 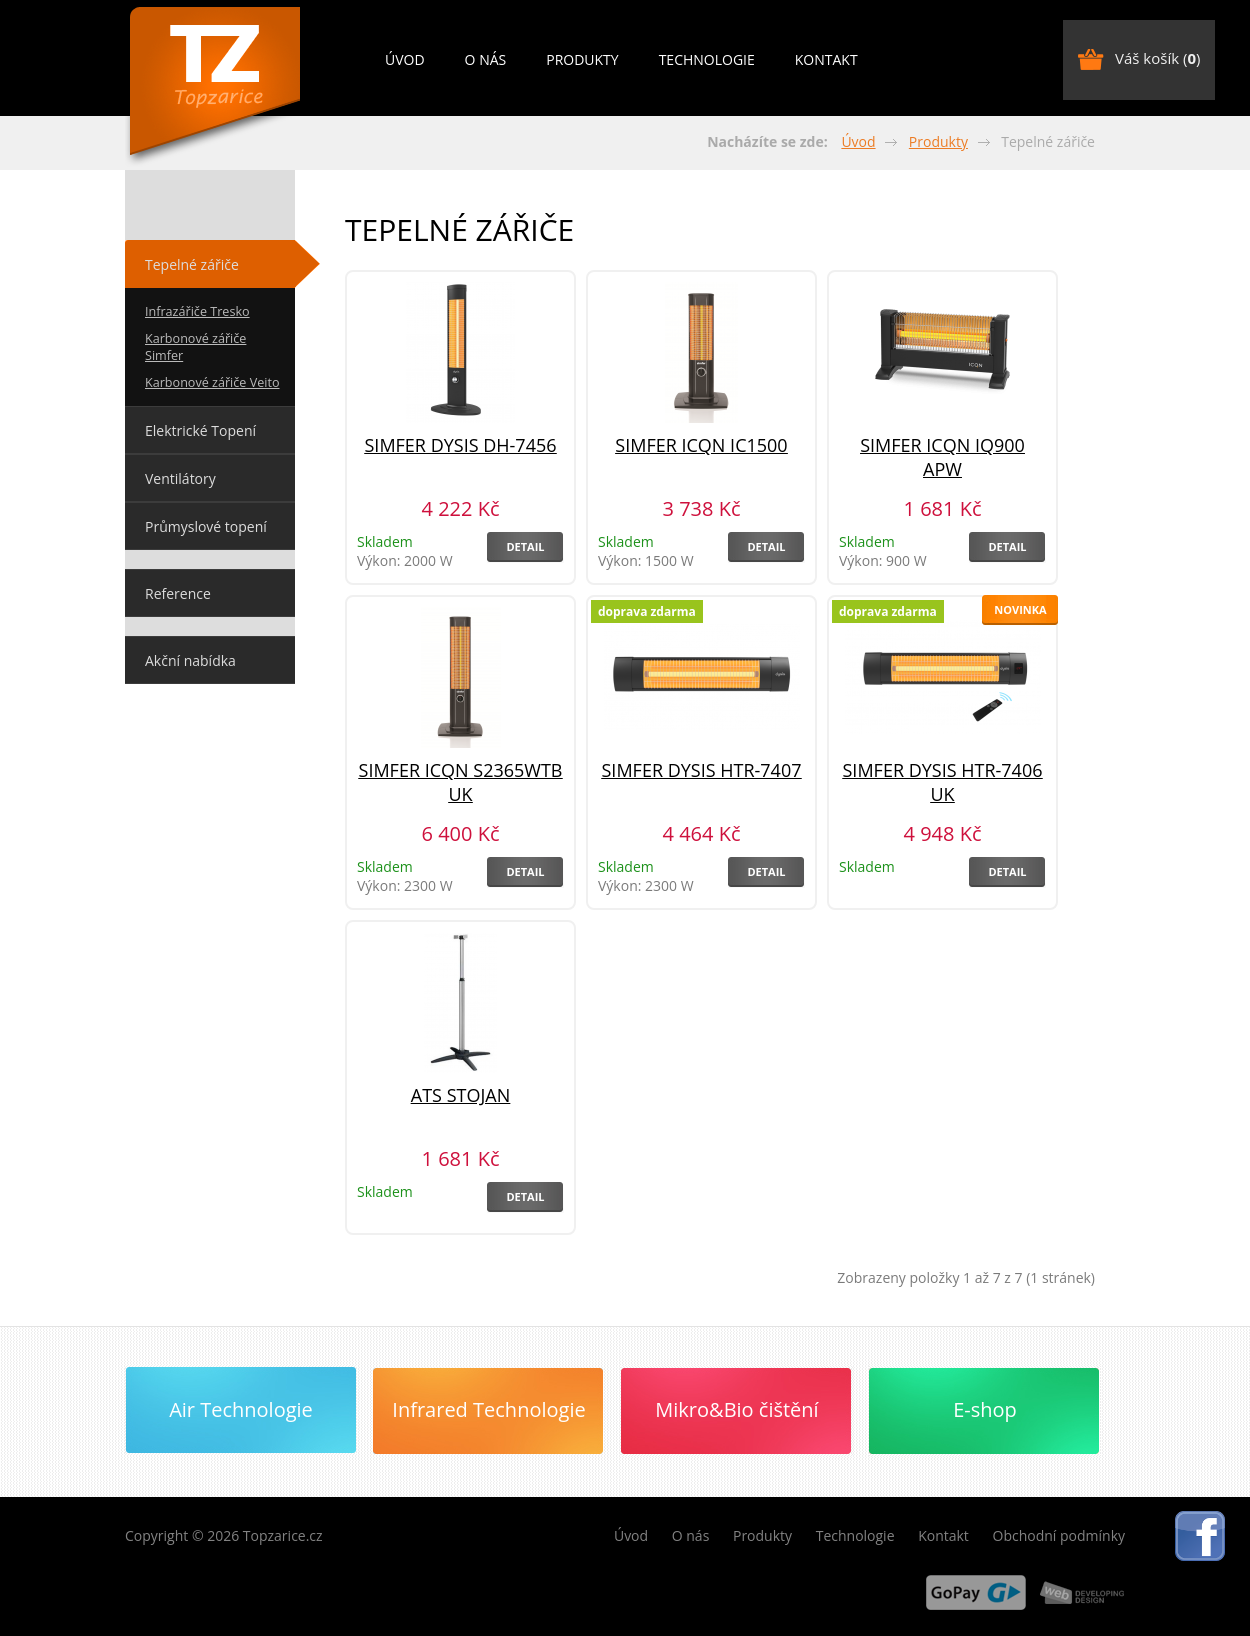 I want to click on Simfer Dysis DH-7456, so click(x=460, y=445).